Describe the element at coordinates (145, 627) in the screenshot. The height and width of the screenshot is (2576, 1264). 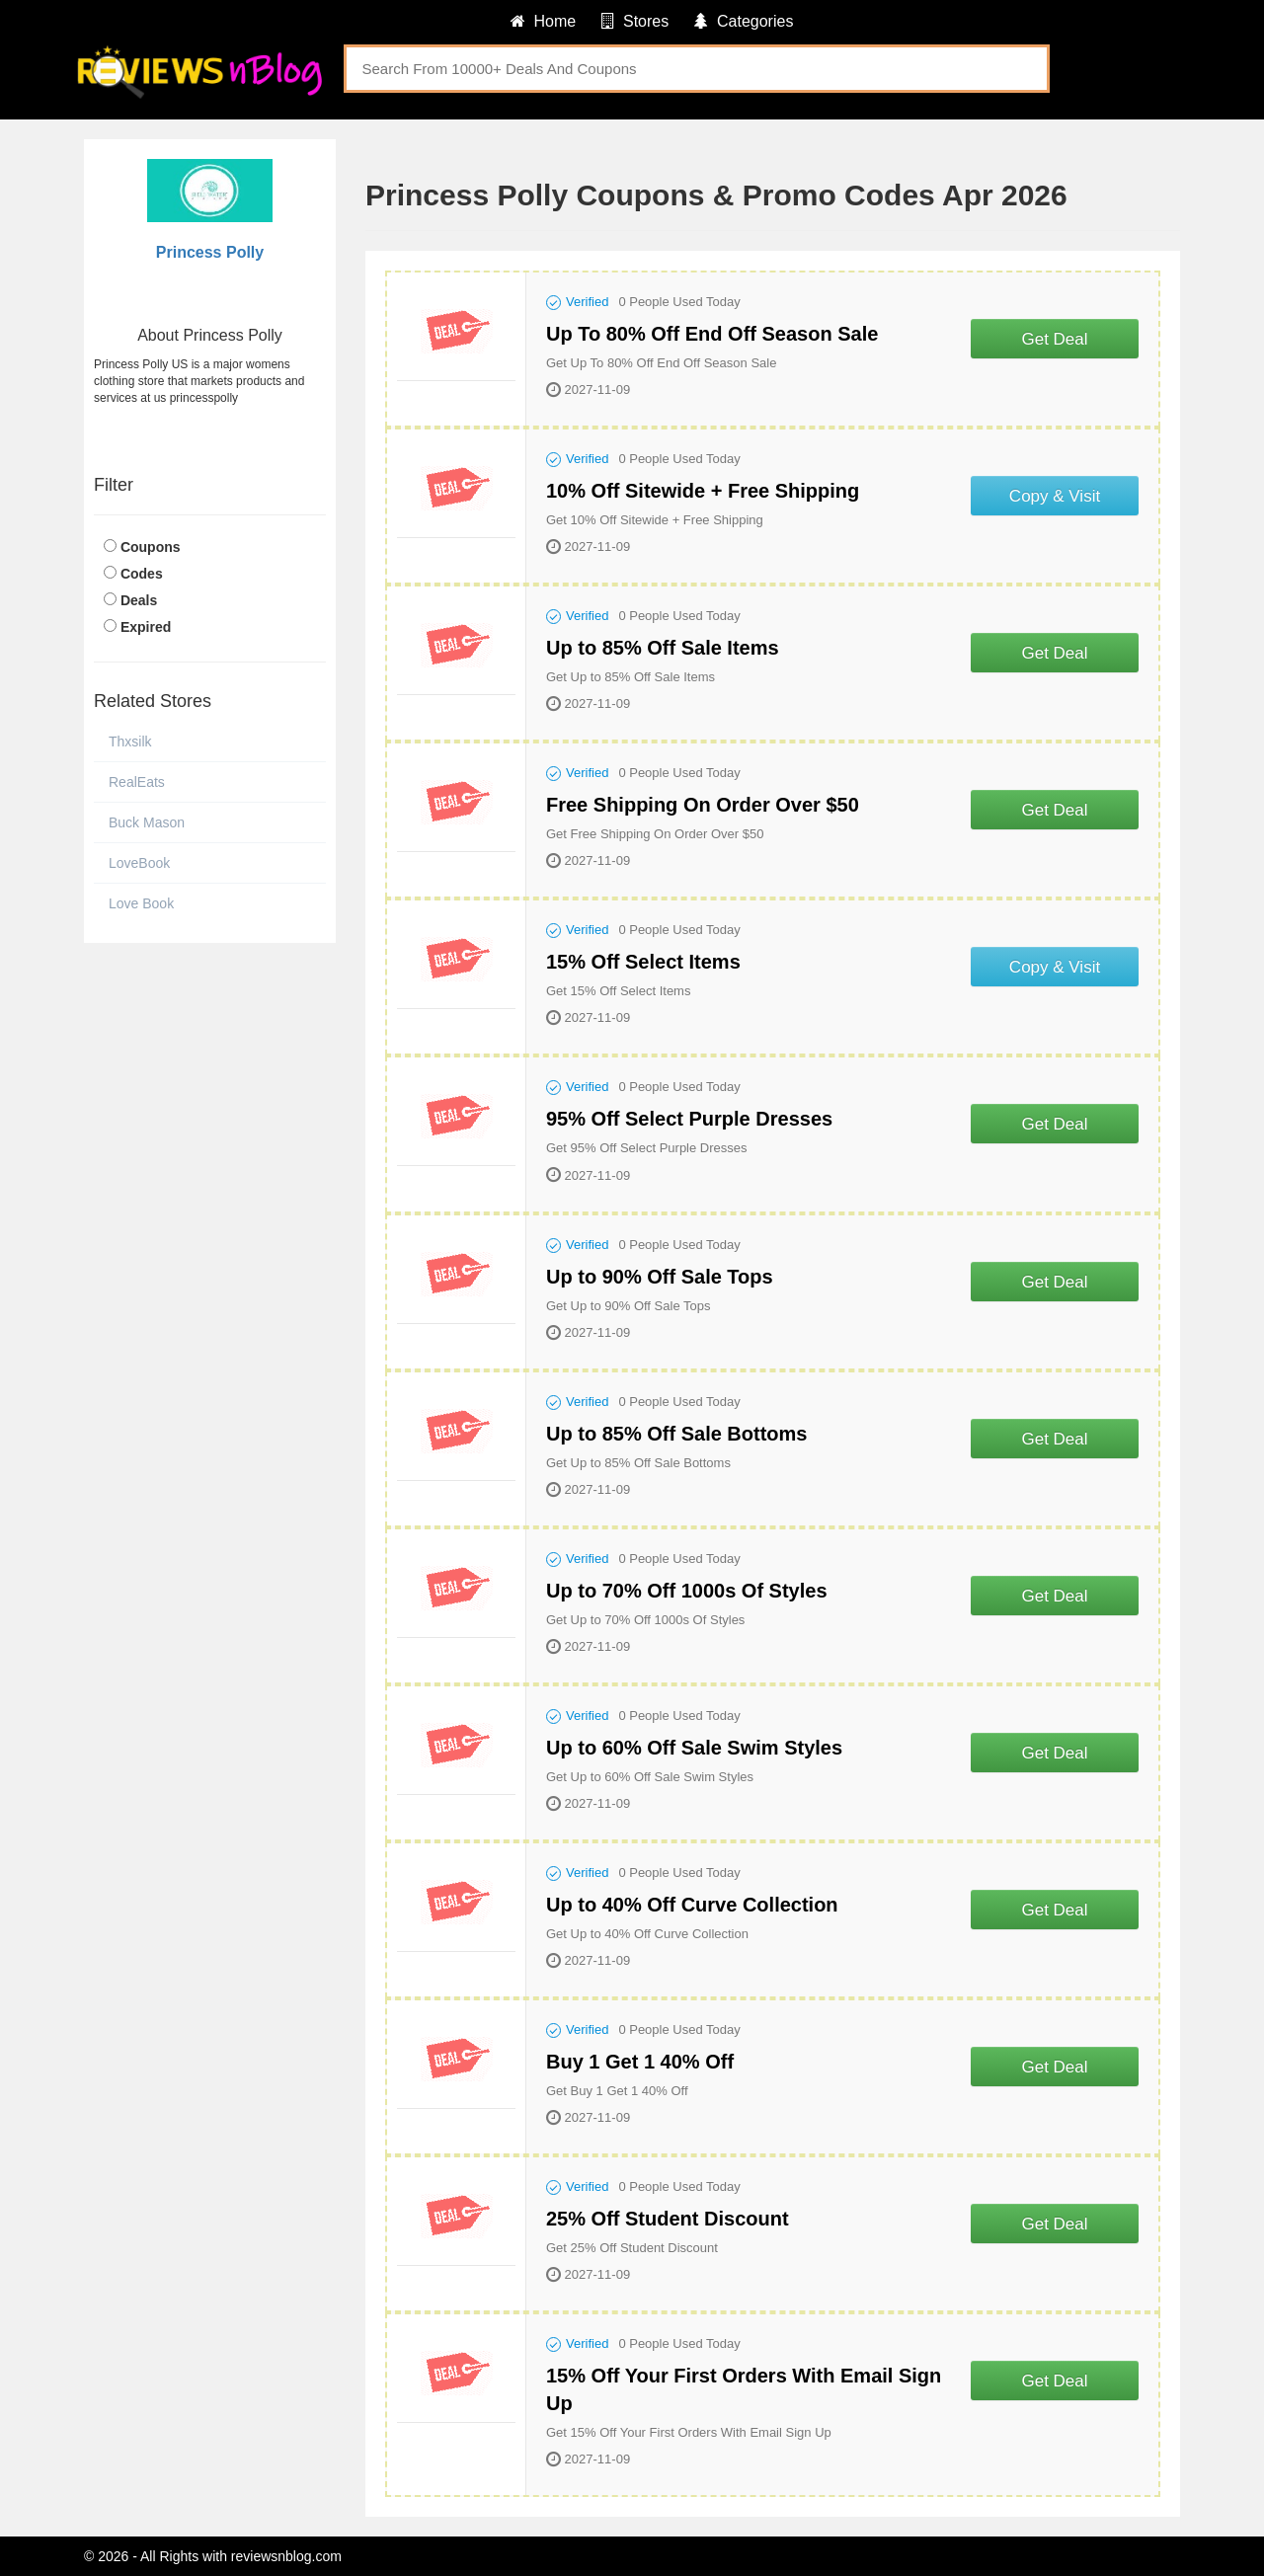
I see `Expired` at that location.